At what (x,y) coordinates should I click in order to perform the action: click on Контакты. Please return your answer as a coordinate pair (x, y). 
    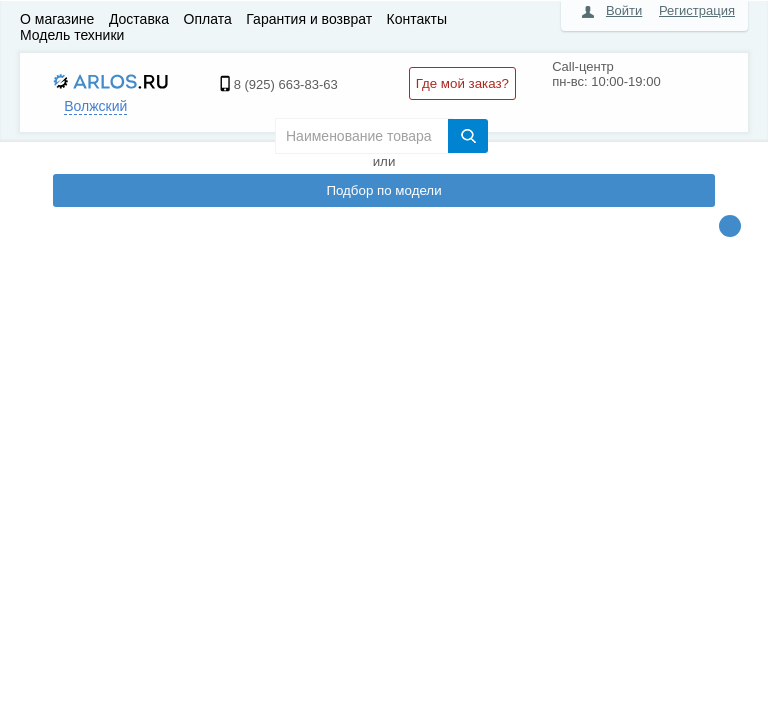
    Looking at the image, I should click on (417, 19).